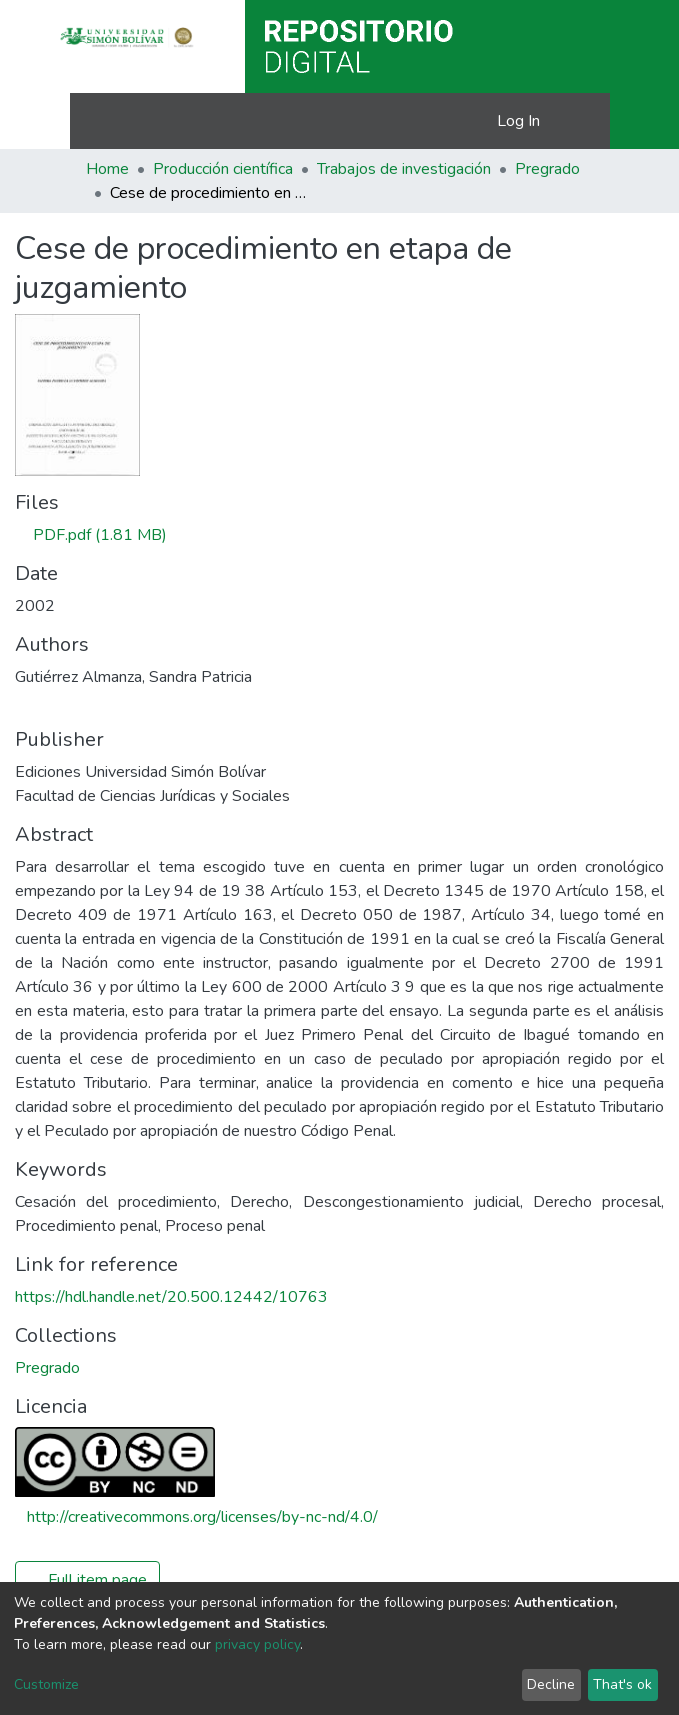  Describe the element at coordinates (547, 169) in the screenshot. I see `Pregrado` at that location.